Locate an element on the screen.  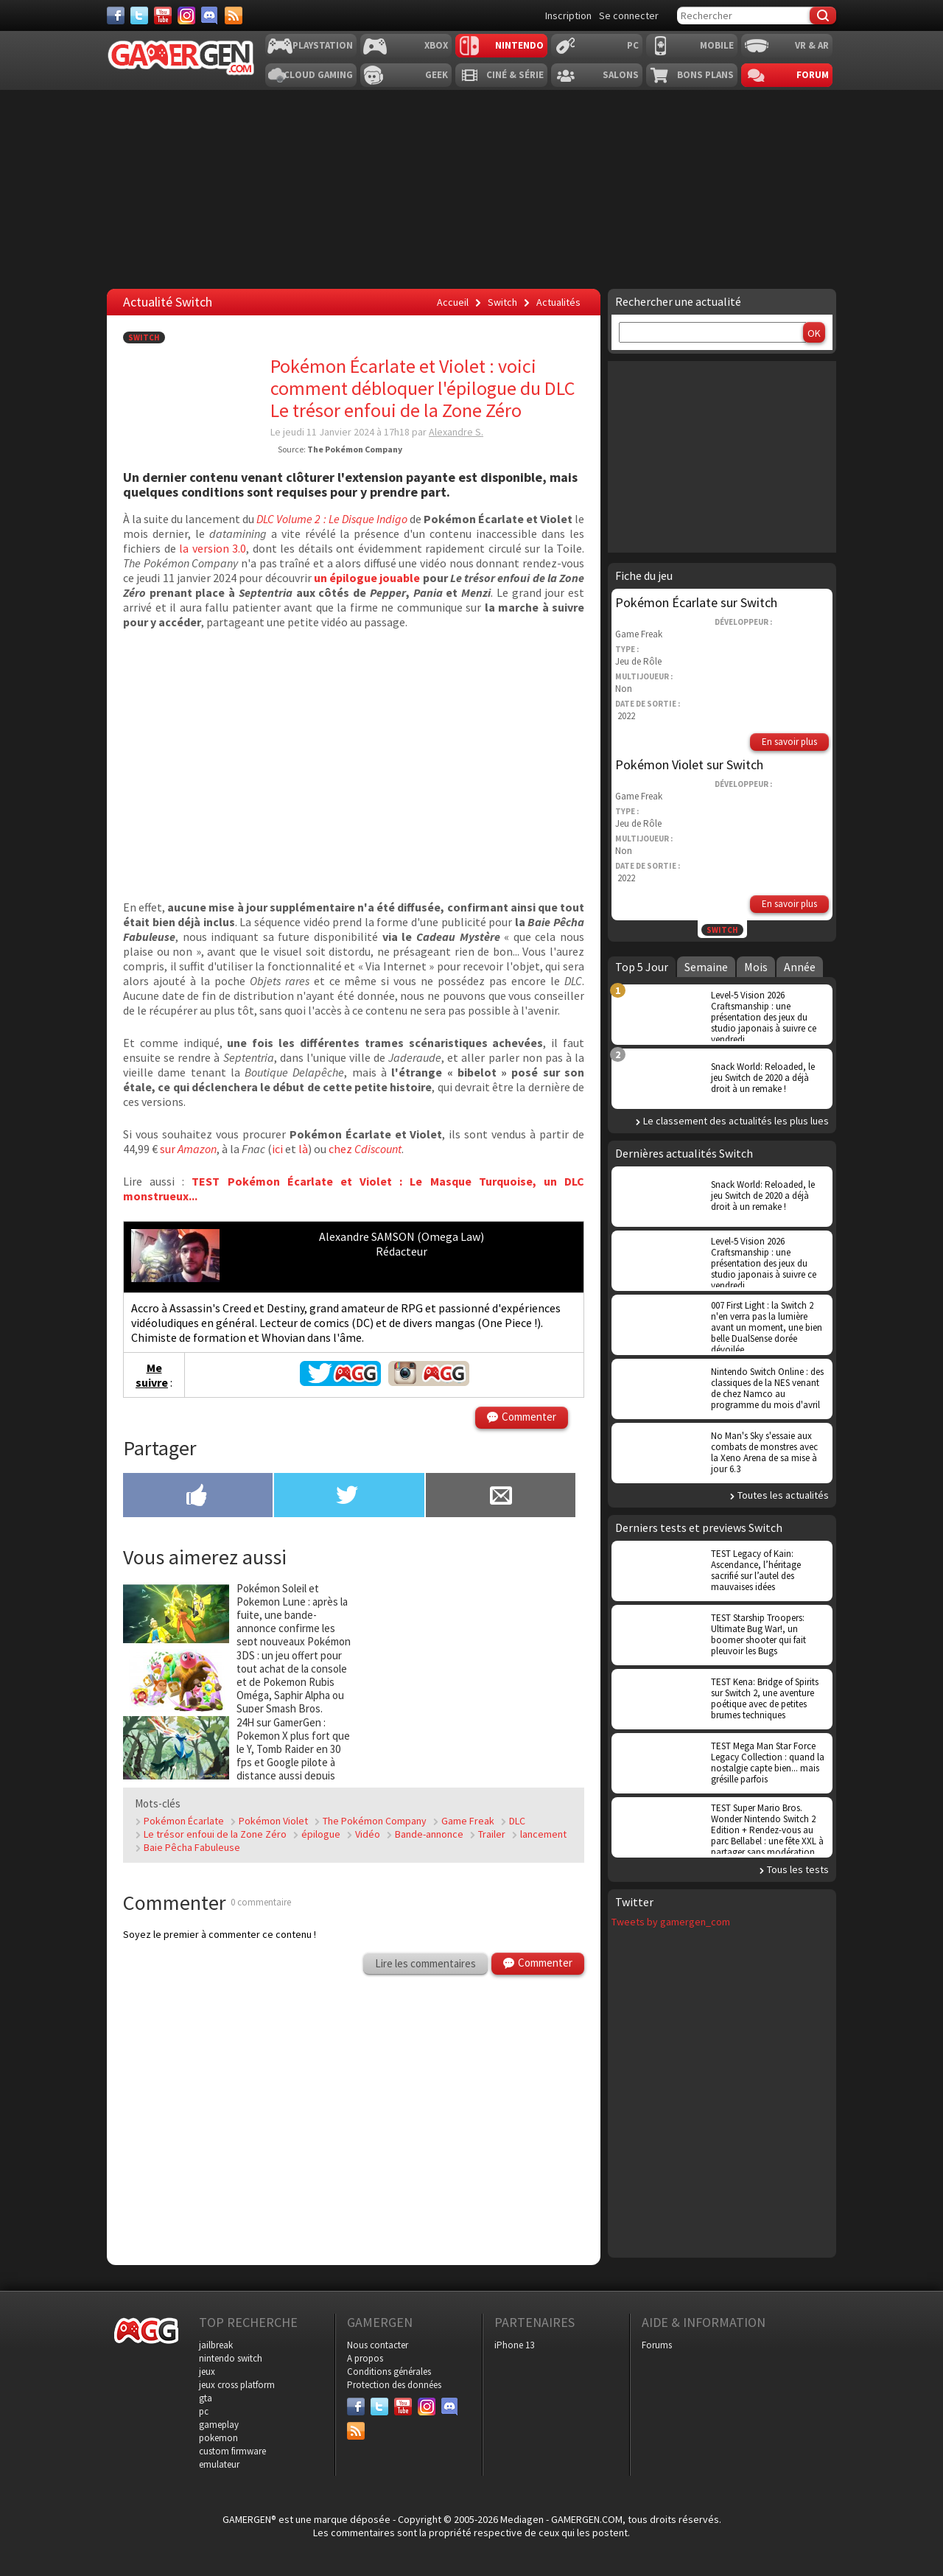
[Twitter] is located at coordinates (139, 15).